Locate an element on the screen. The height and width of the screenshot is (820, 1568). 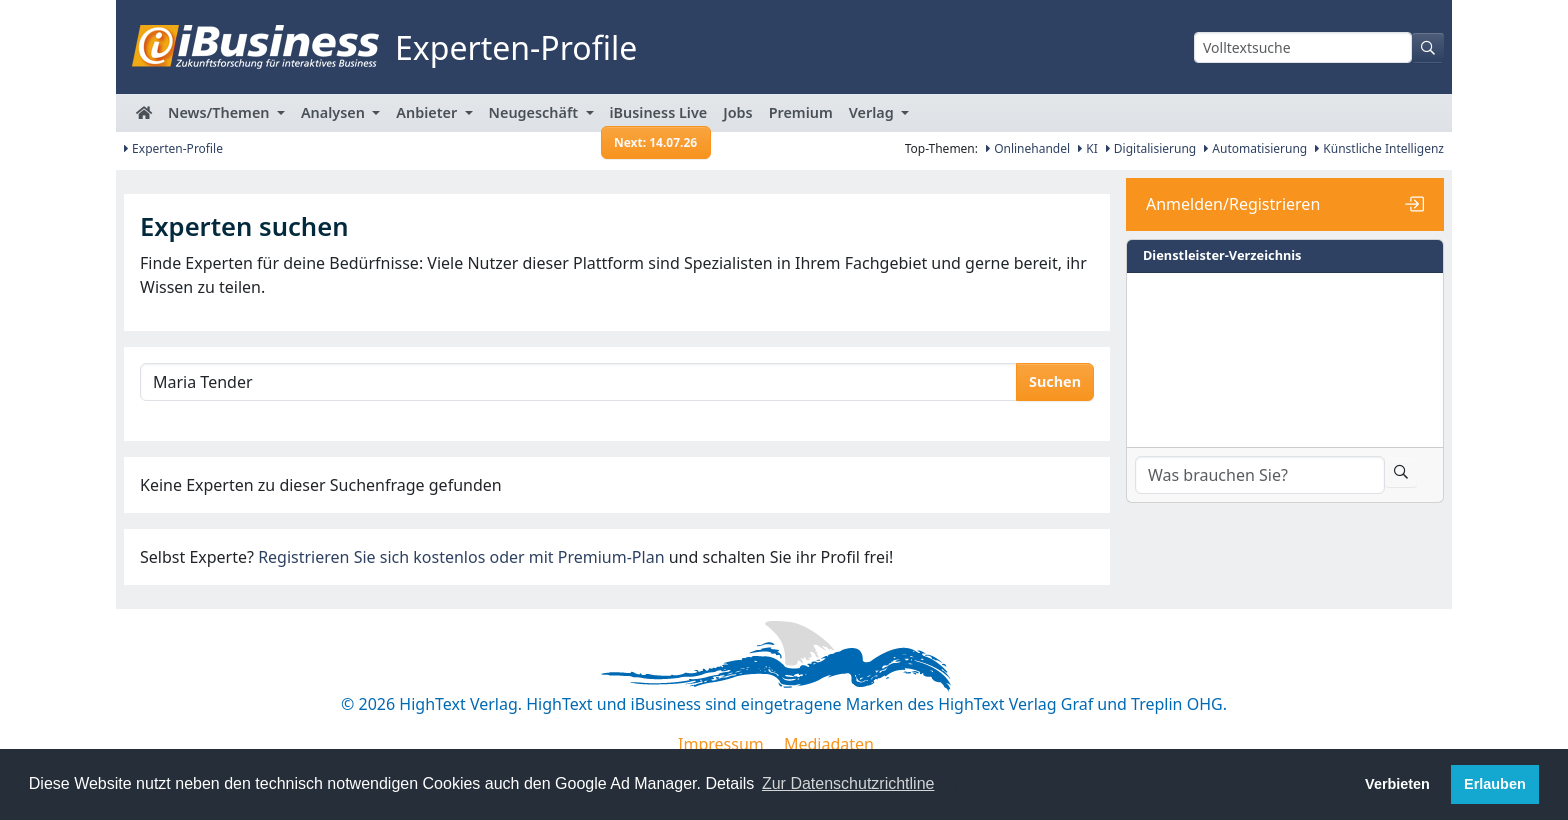
Premium is located at coordinates (801, 112).